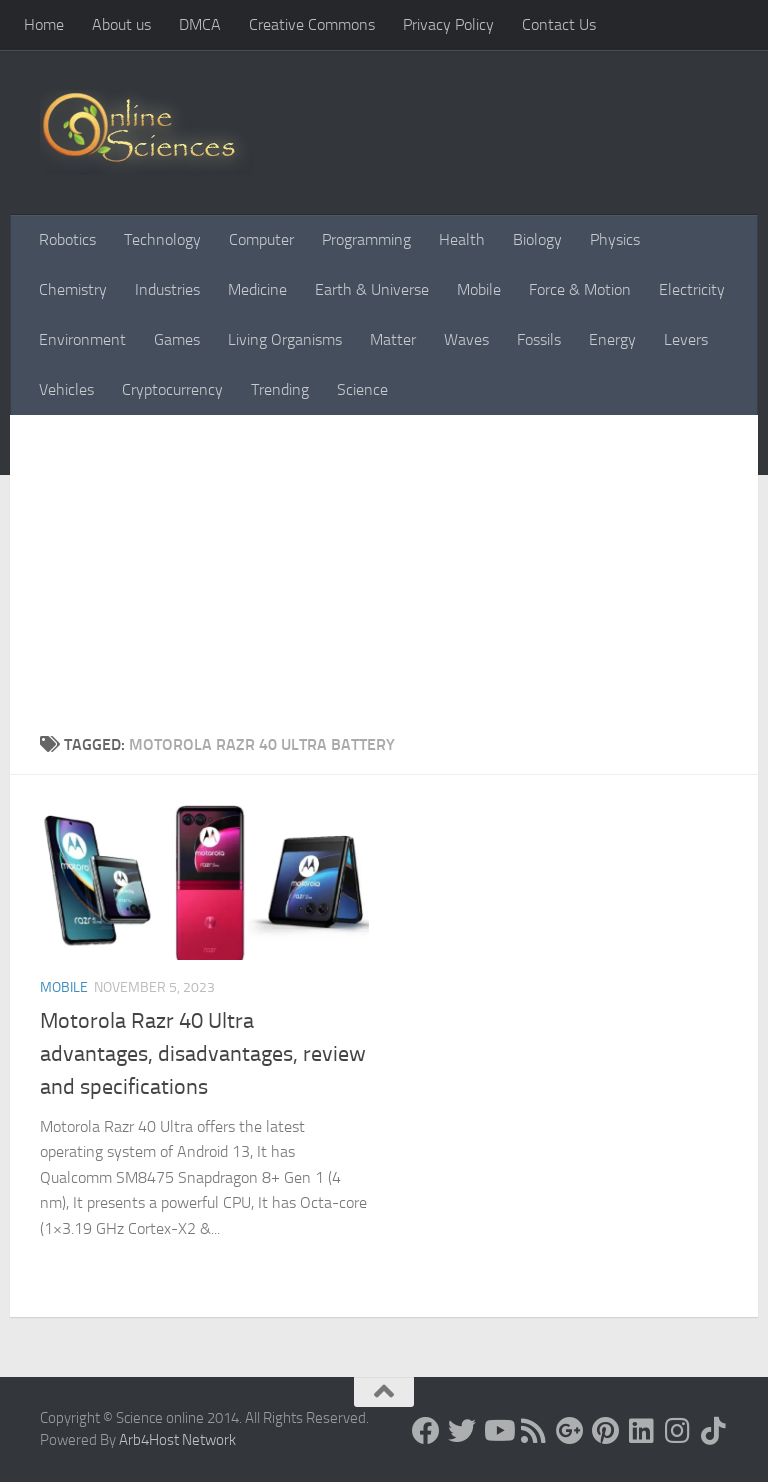  I want to click on Computer, so click(261, 239).